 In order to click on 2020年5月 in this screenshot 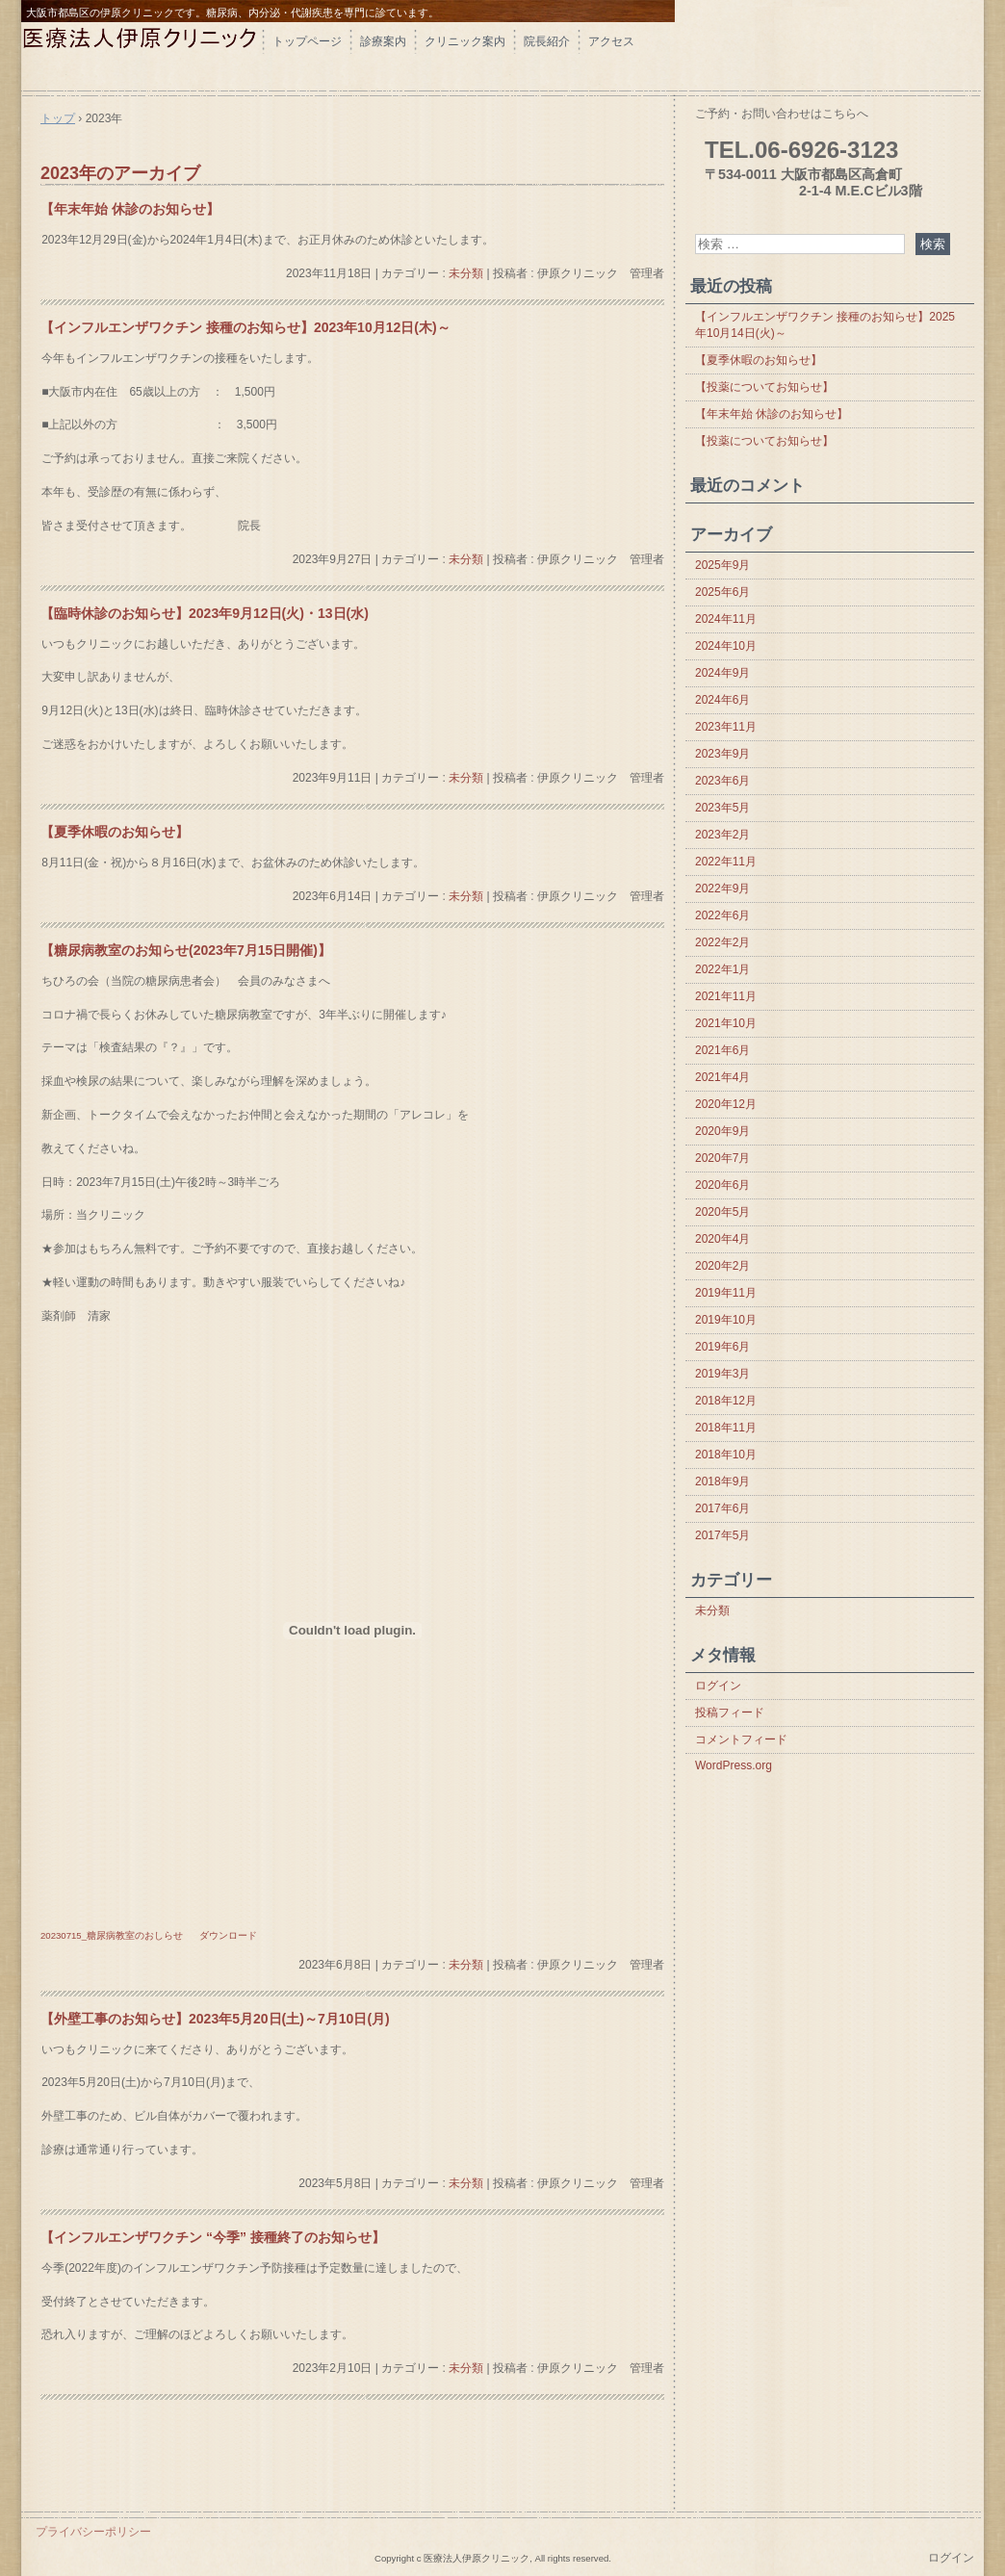, I will do `click(722, 1212)`.